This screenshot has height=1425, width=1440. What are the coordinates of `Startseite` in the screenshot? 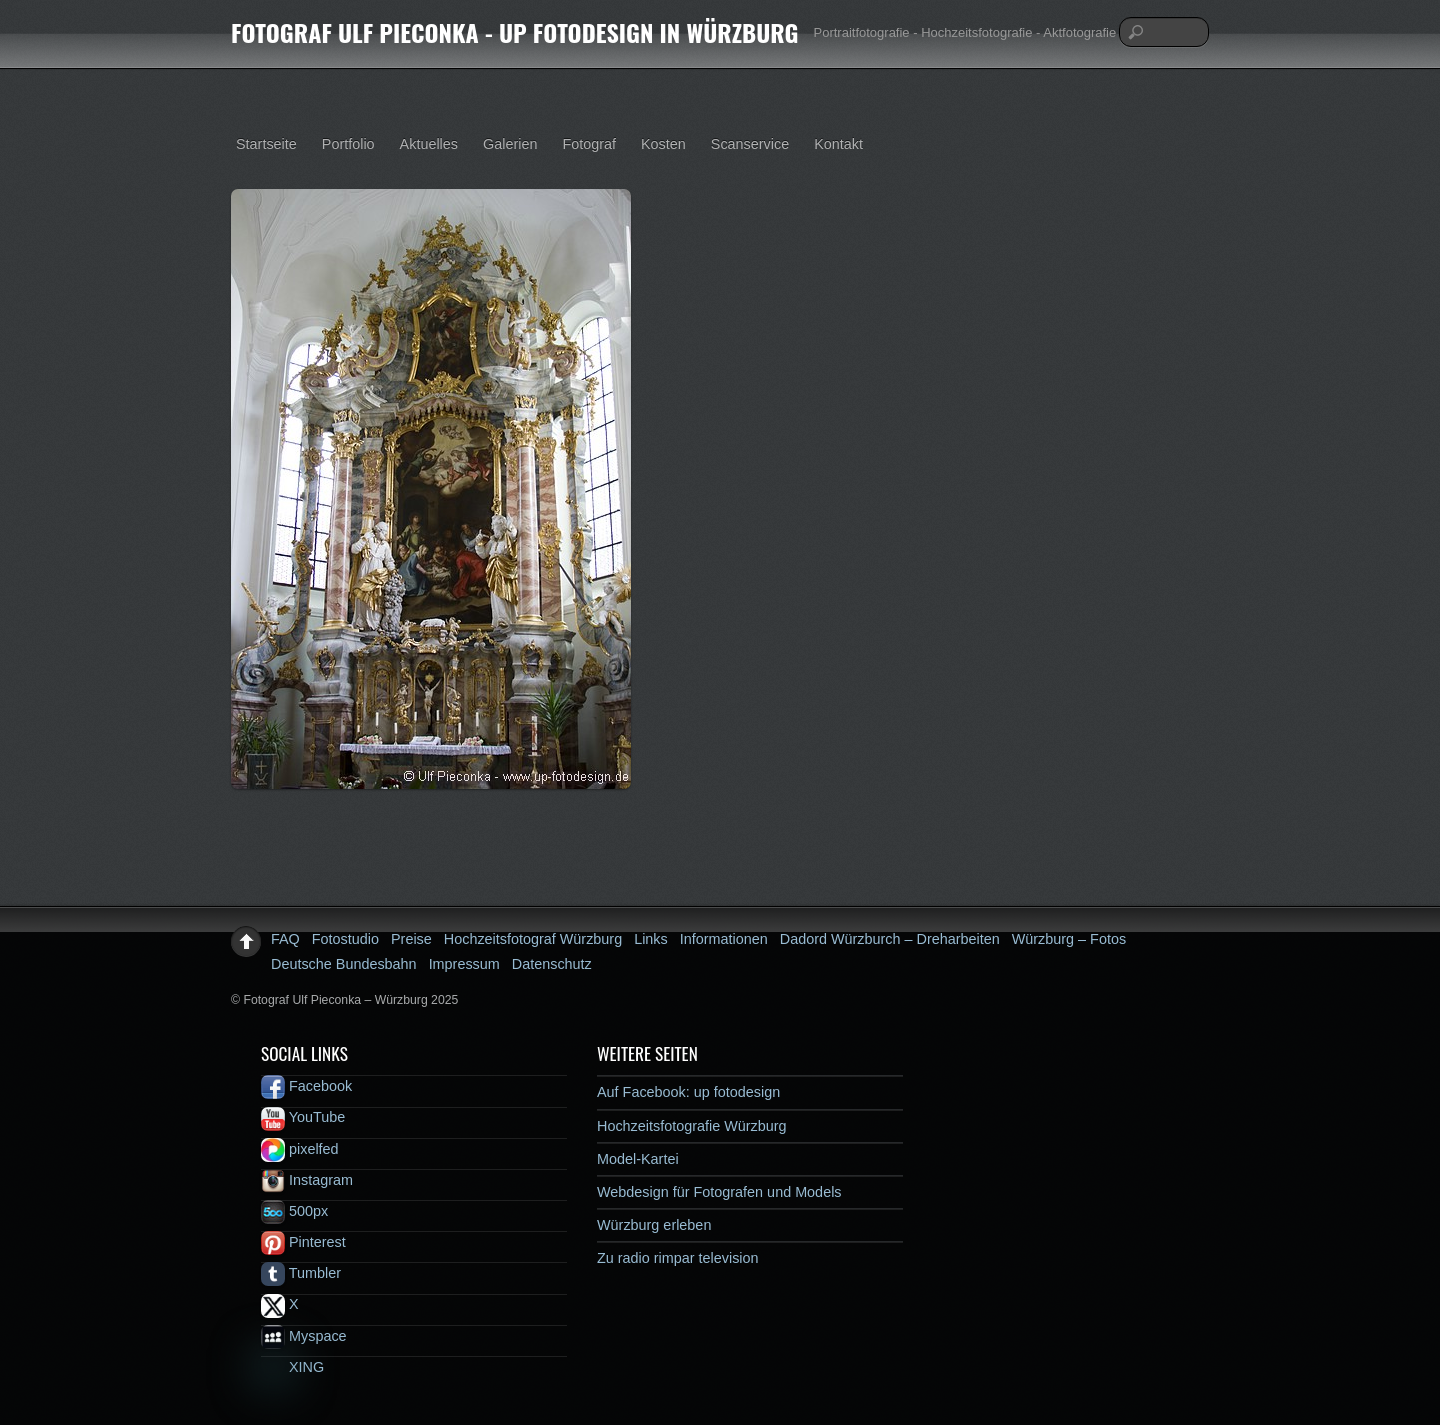 It's located at (266, 144).